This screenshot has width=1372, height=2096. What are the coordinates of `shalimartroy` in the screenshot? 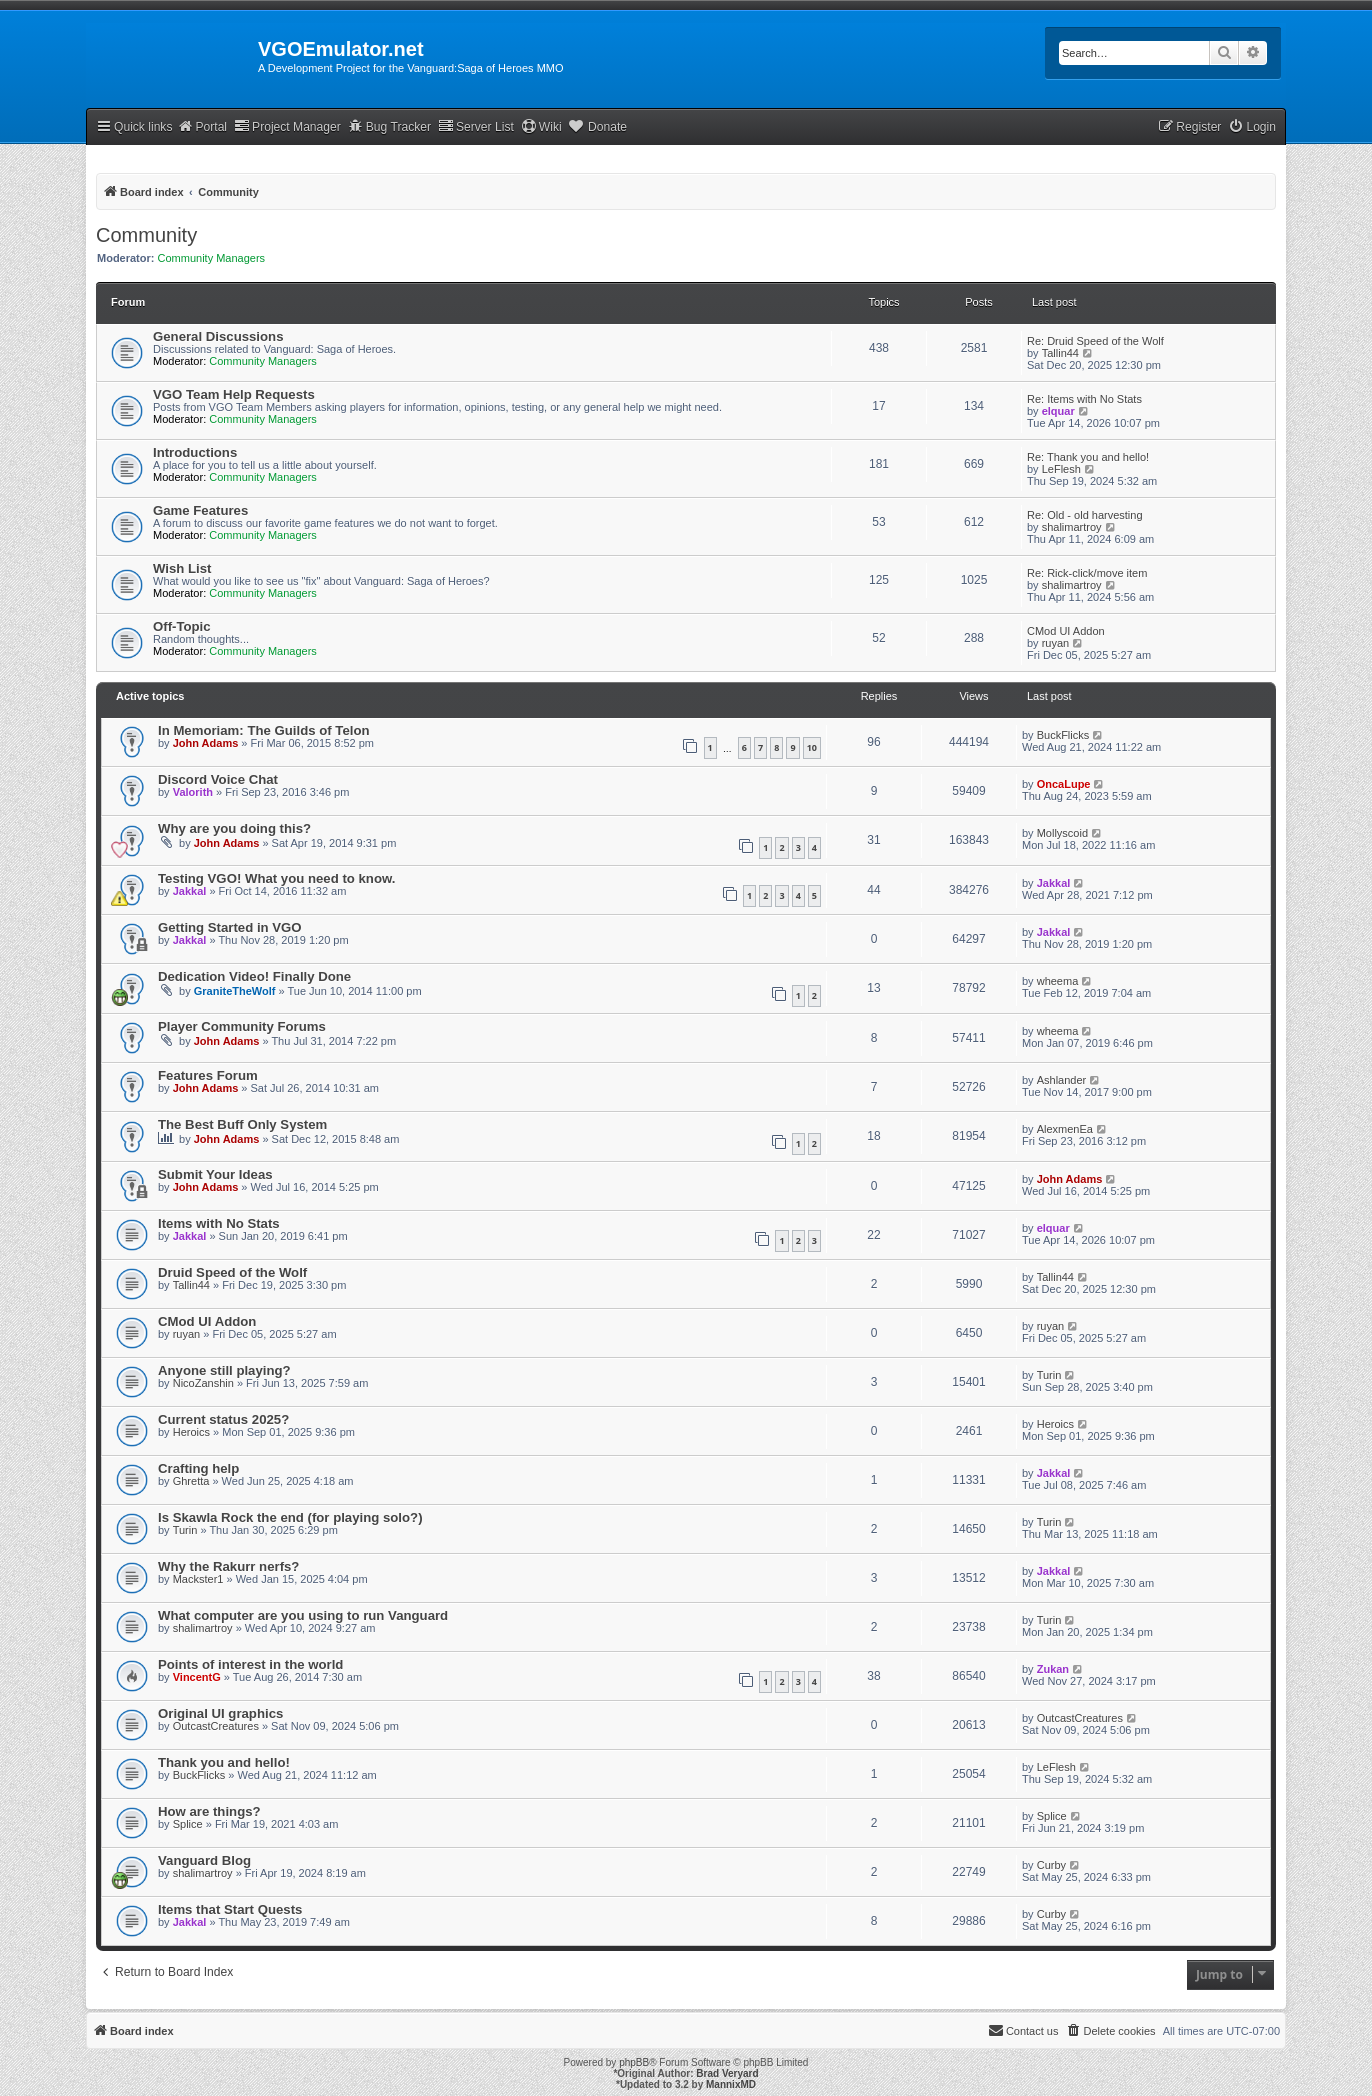 It's located at (1072, 527).